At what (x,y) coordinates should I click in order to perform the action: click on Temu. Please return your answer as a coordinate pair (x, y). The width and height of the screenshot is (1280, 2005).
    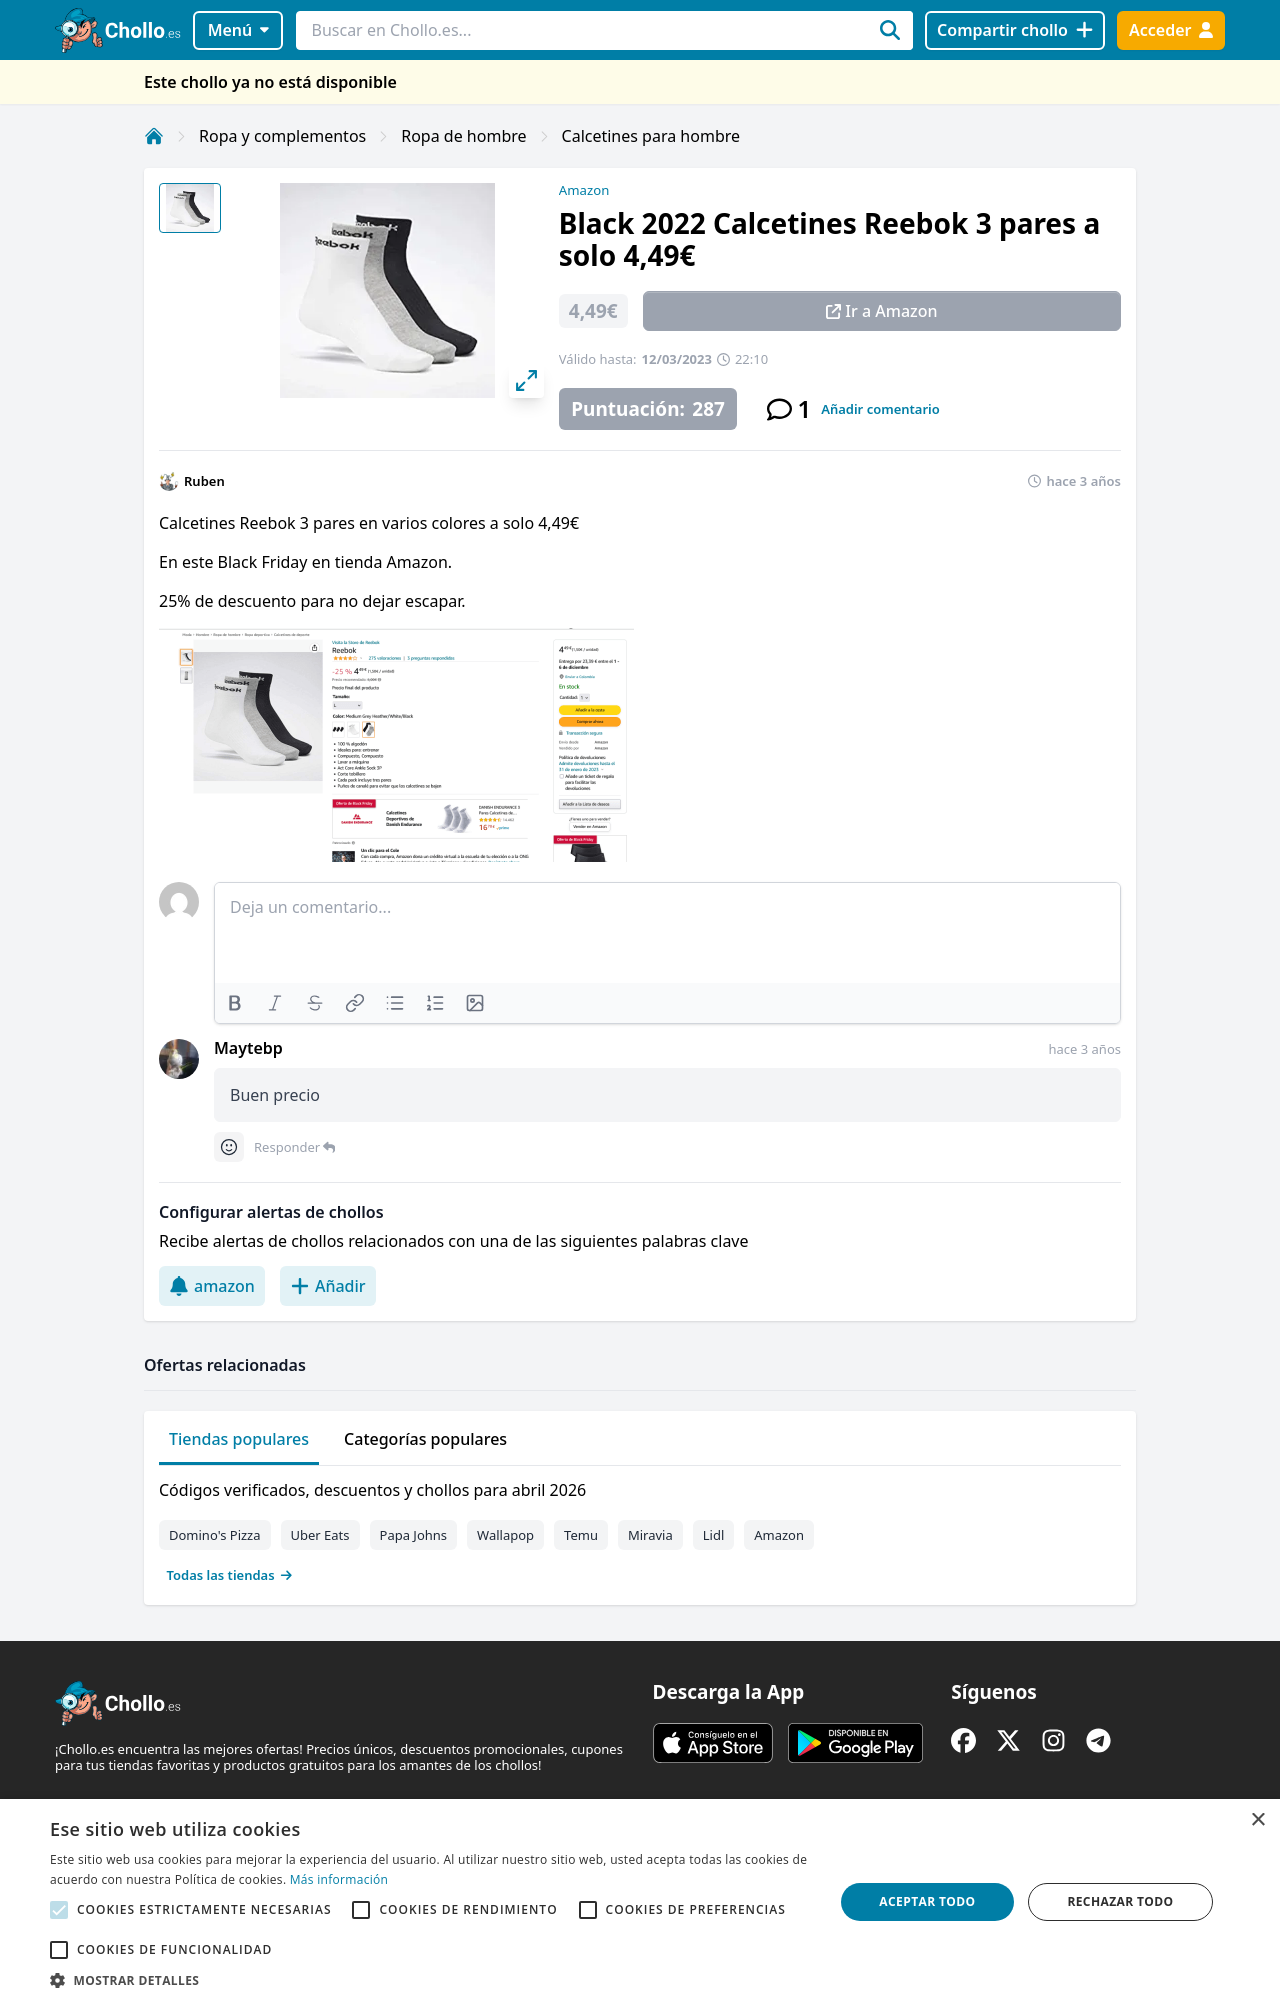
    Looking at the image, I should click on (581, 1535).